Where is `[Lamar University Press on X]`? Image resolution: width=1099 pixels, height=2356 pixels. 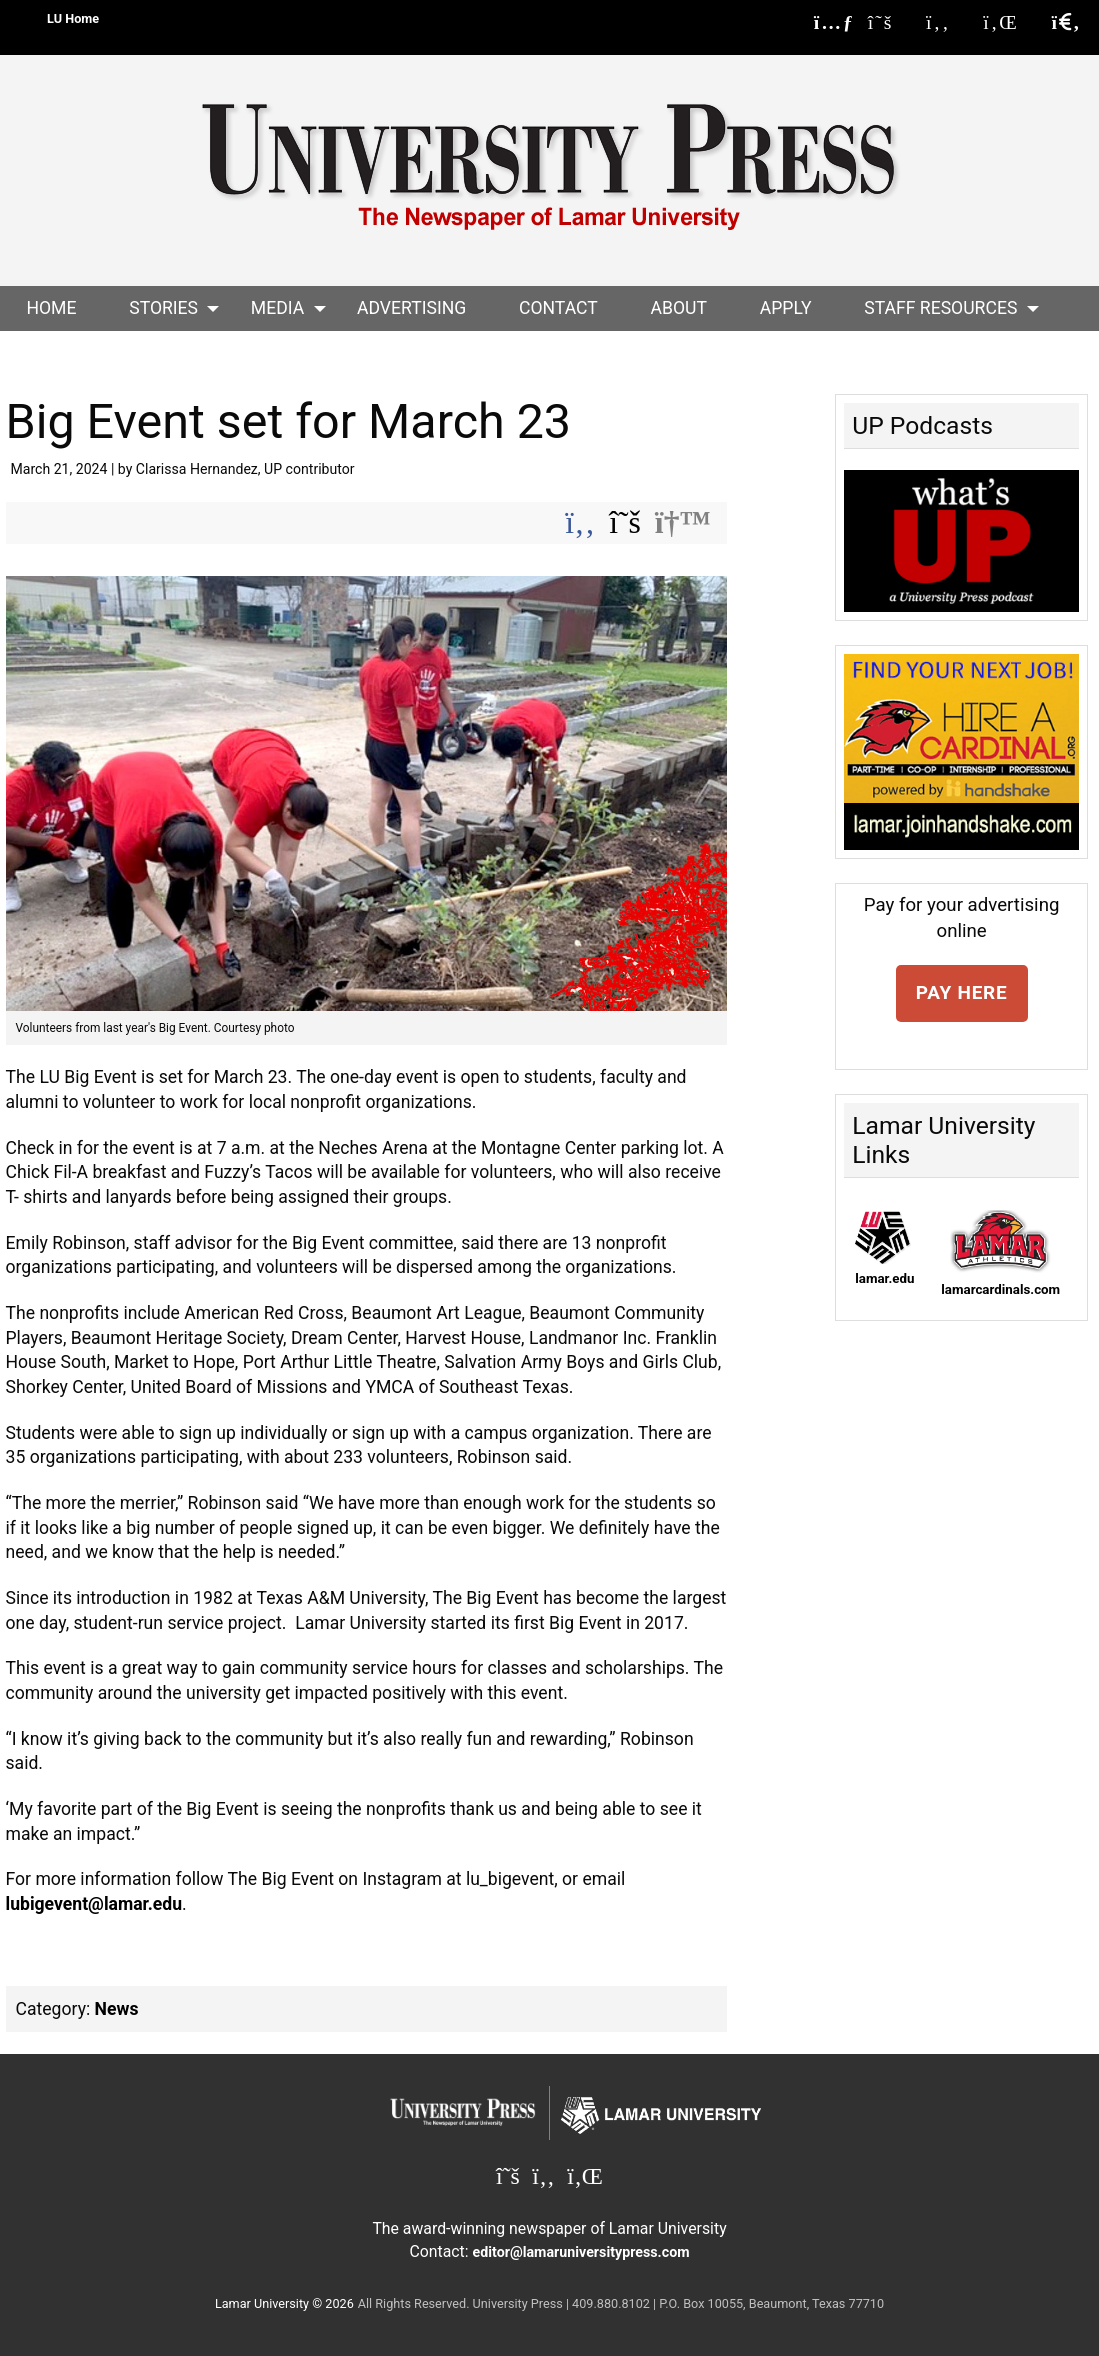
[Lamar University Press on X] is located at coordinates (890, 22).